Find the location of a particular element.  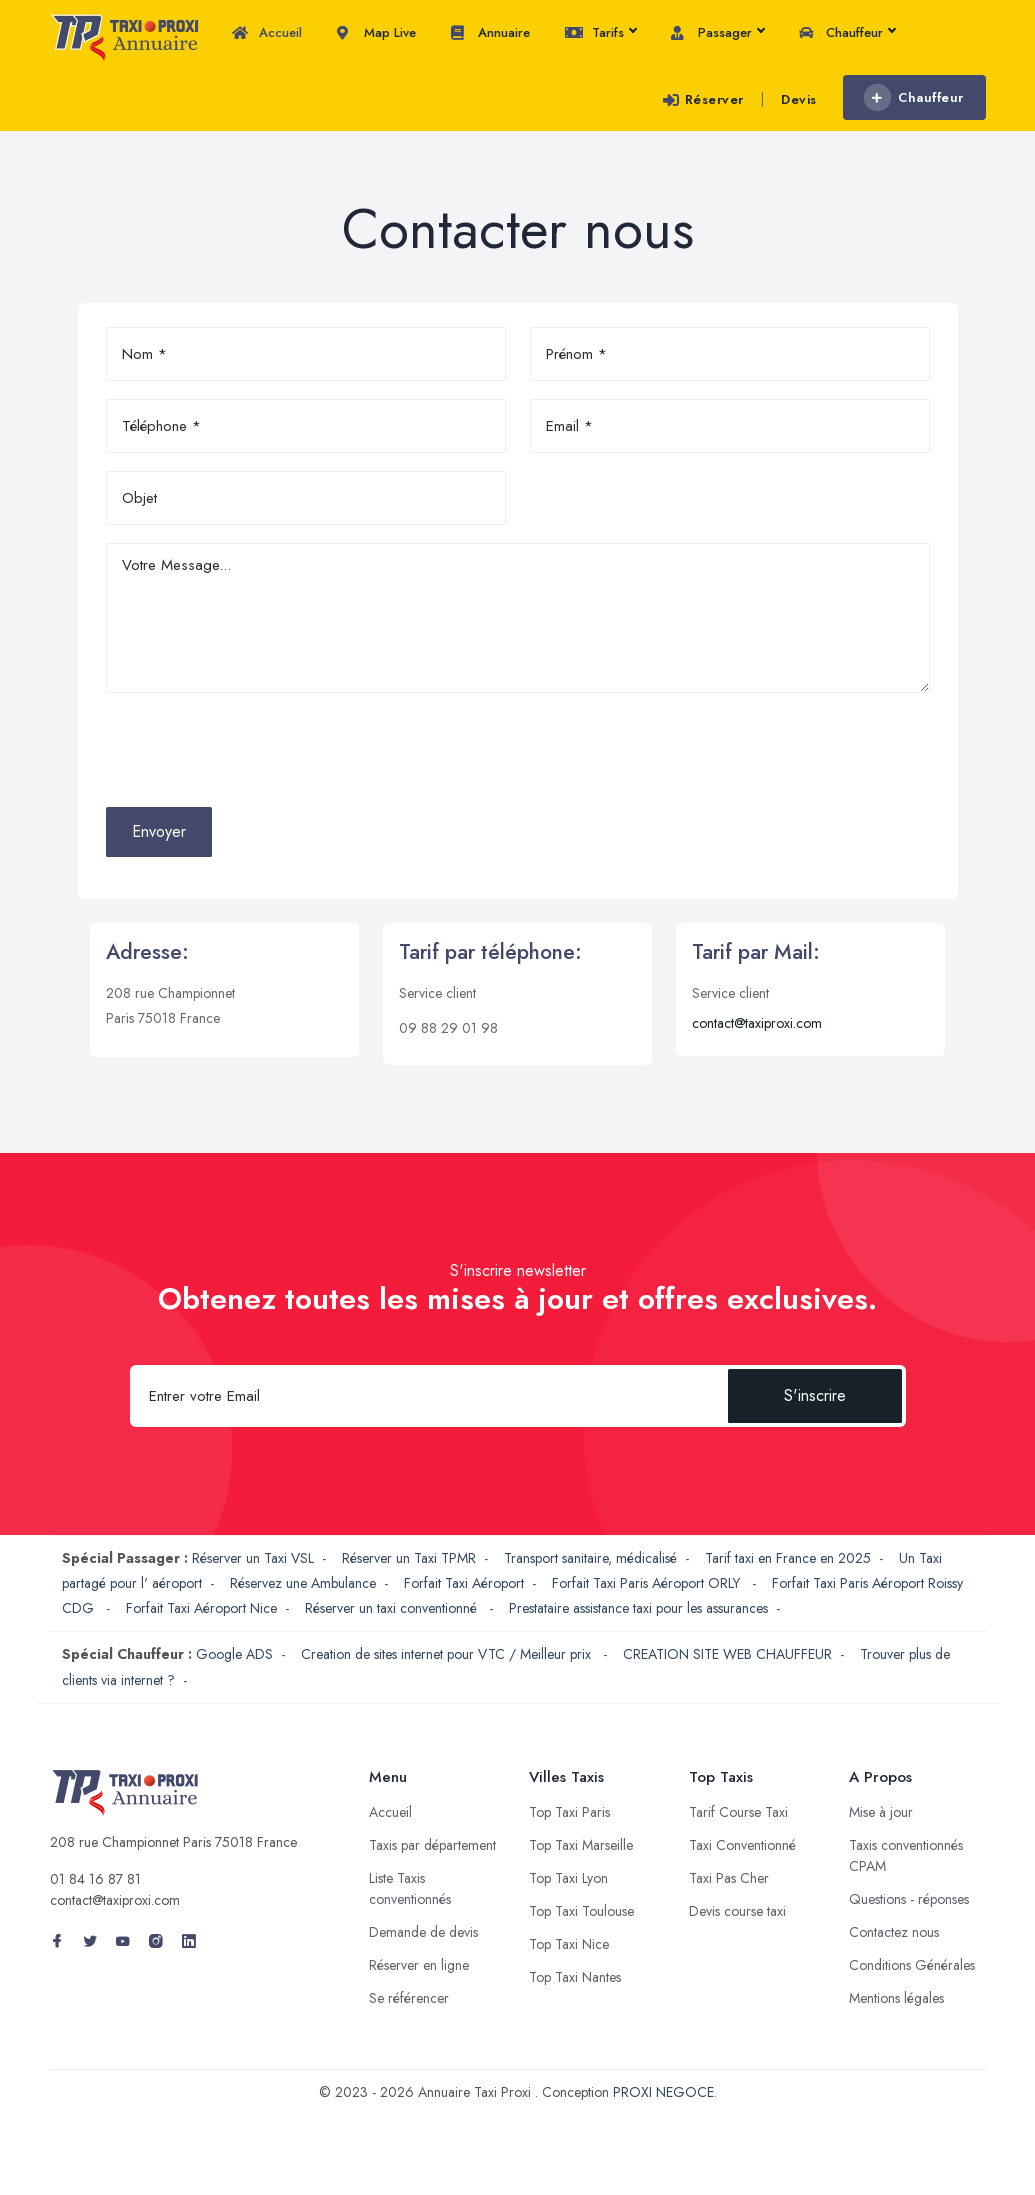

Votre Message... is located at coordinates (518, 618).